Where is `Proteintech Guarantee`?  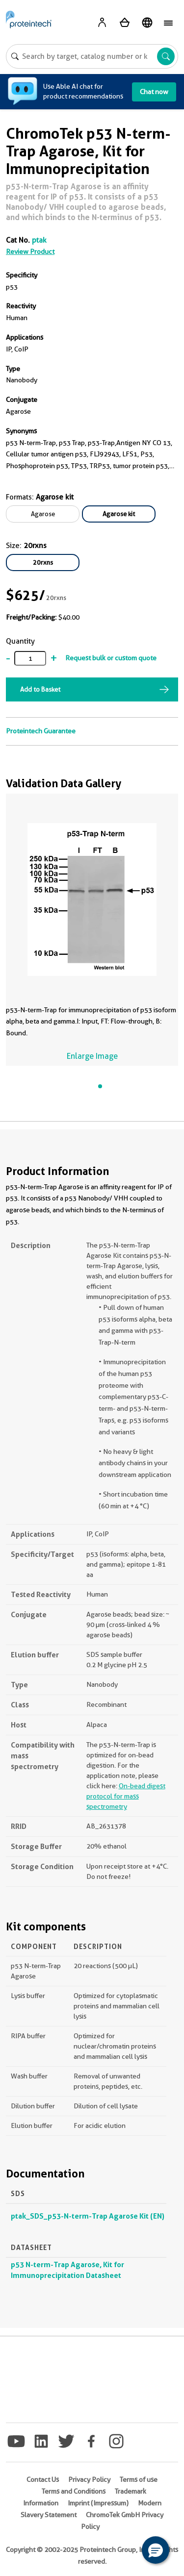
Proteintech Guarantee is located at coordinates (41, 731).